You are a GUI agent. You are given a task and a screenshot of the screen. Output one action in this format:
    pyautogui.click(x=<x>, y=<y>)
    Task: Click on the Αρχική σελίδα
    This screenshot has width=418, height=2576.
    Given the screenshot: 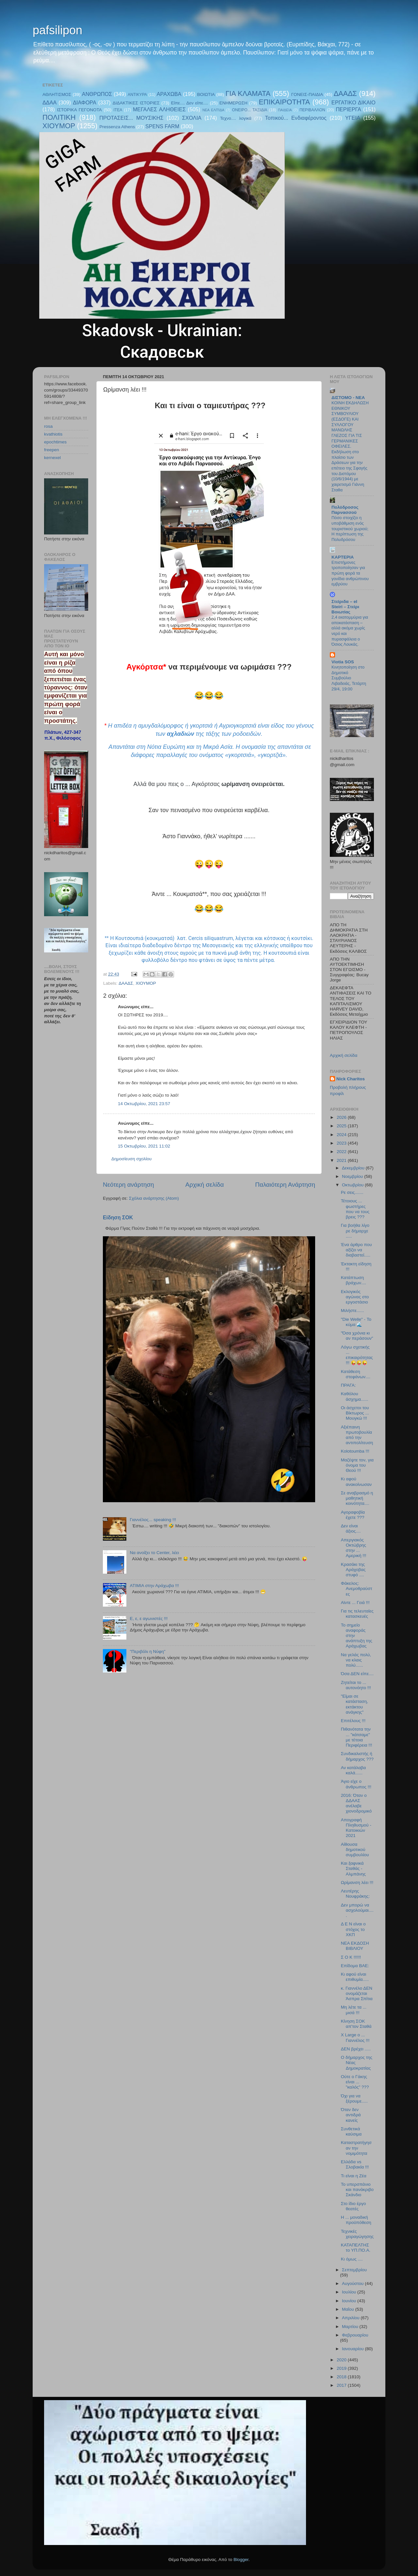 What is the action you would take?
    pyautogui.click(x=204, y=1184)
    